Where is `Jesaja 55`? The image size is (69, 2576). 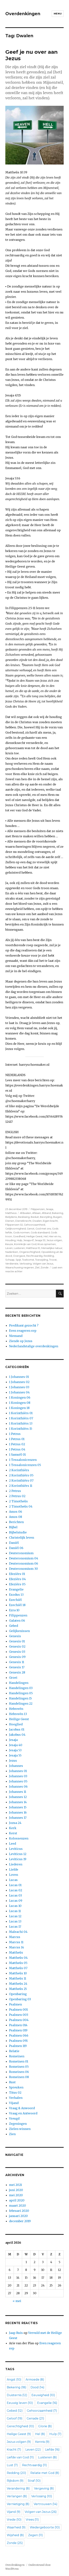 Jesaja 55 is located at coordinates (15, 1755).